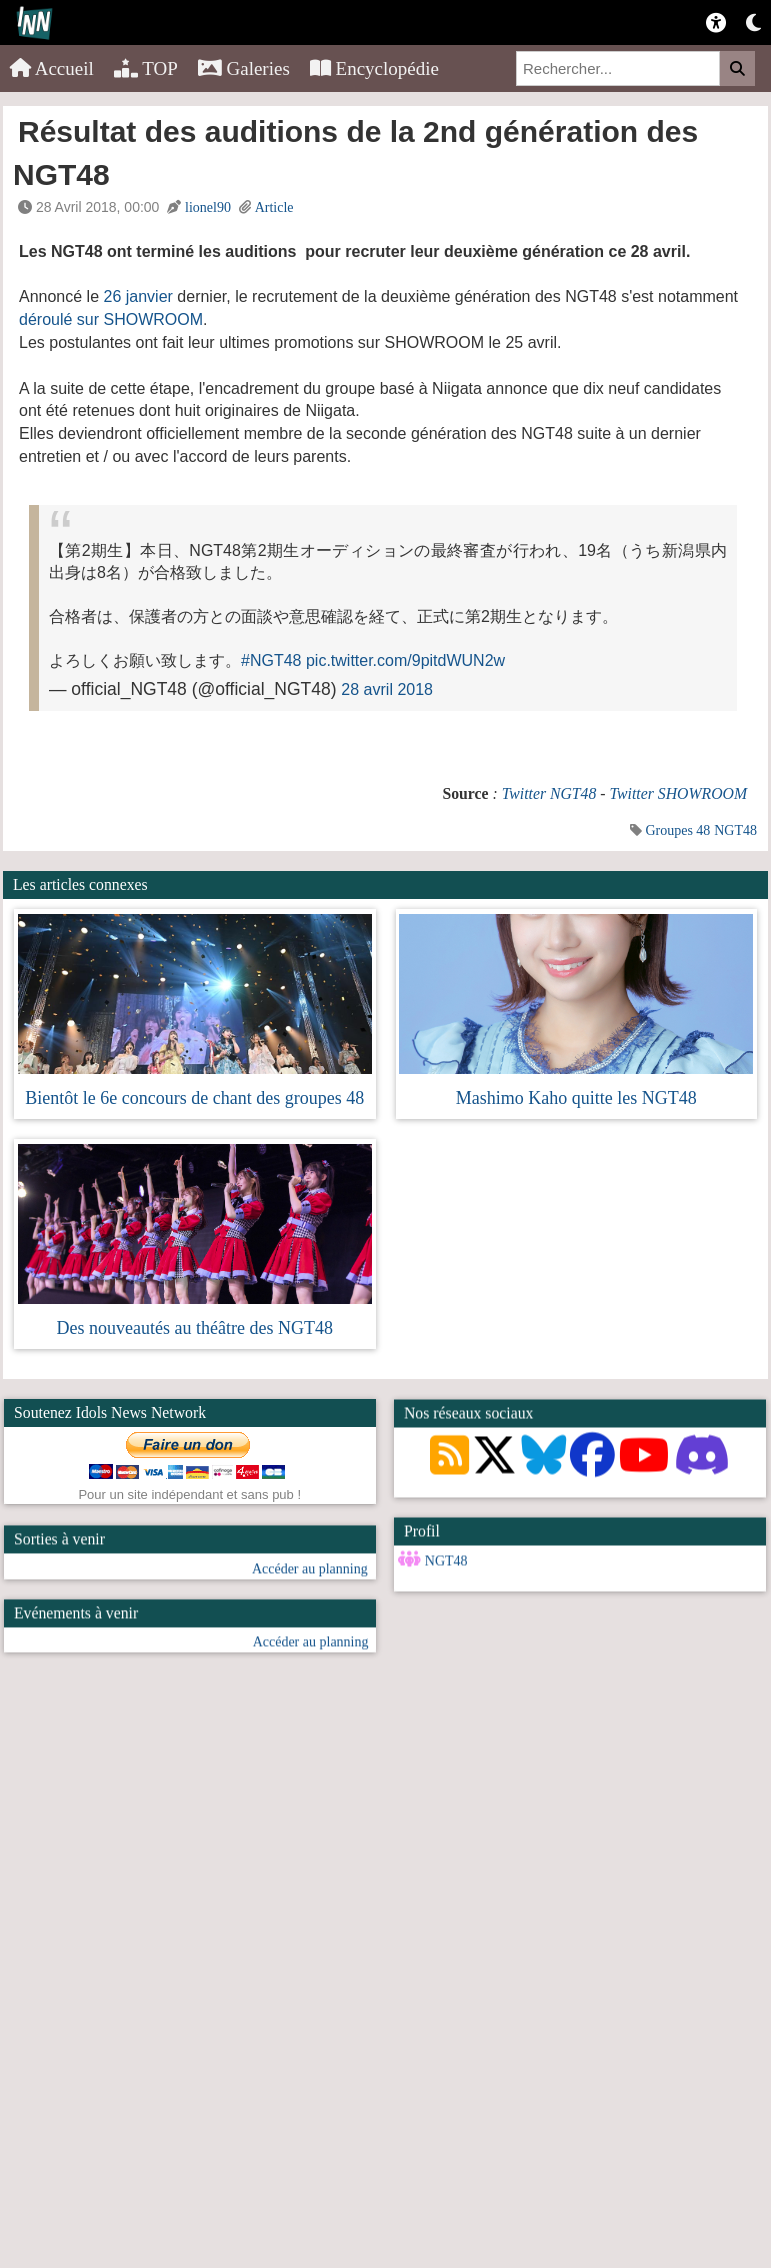  Describe the element at coordinates (271, 660) in the screenshot. I see `#NGT48` at that location.